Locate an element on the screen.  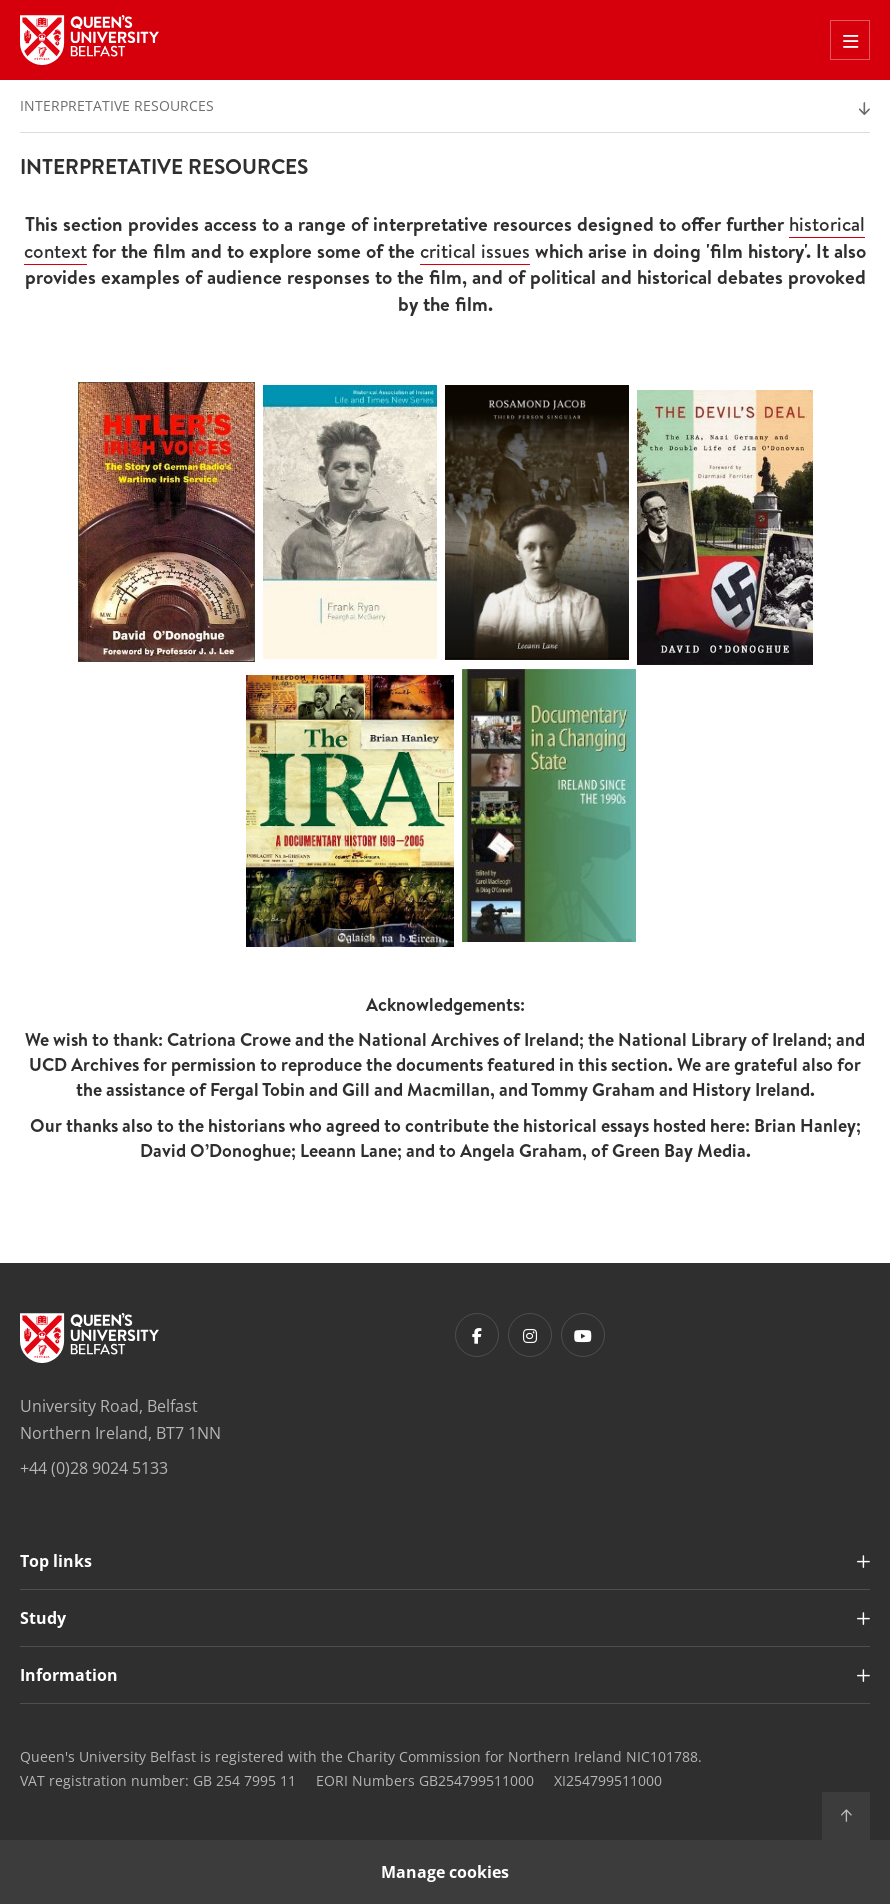
Information is located at coordinates (69, 1675).